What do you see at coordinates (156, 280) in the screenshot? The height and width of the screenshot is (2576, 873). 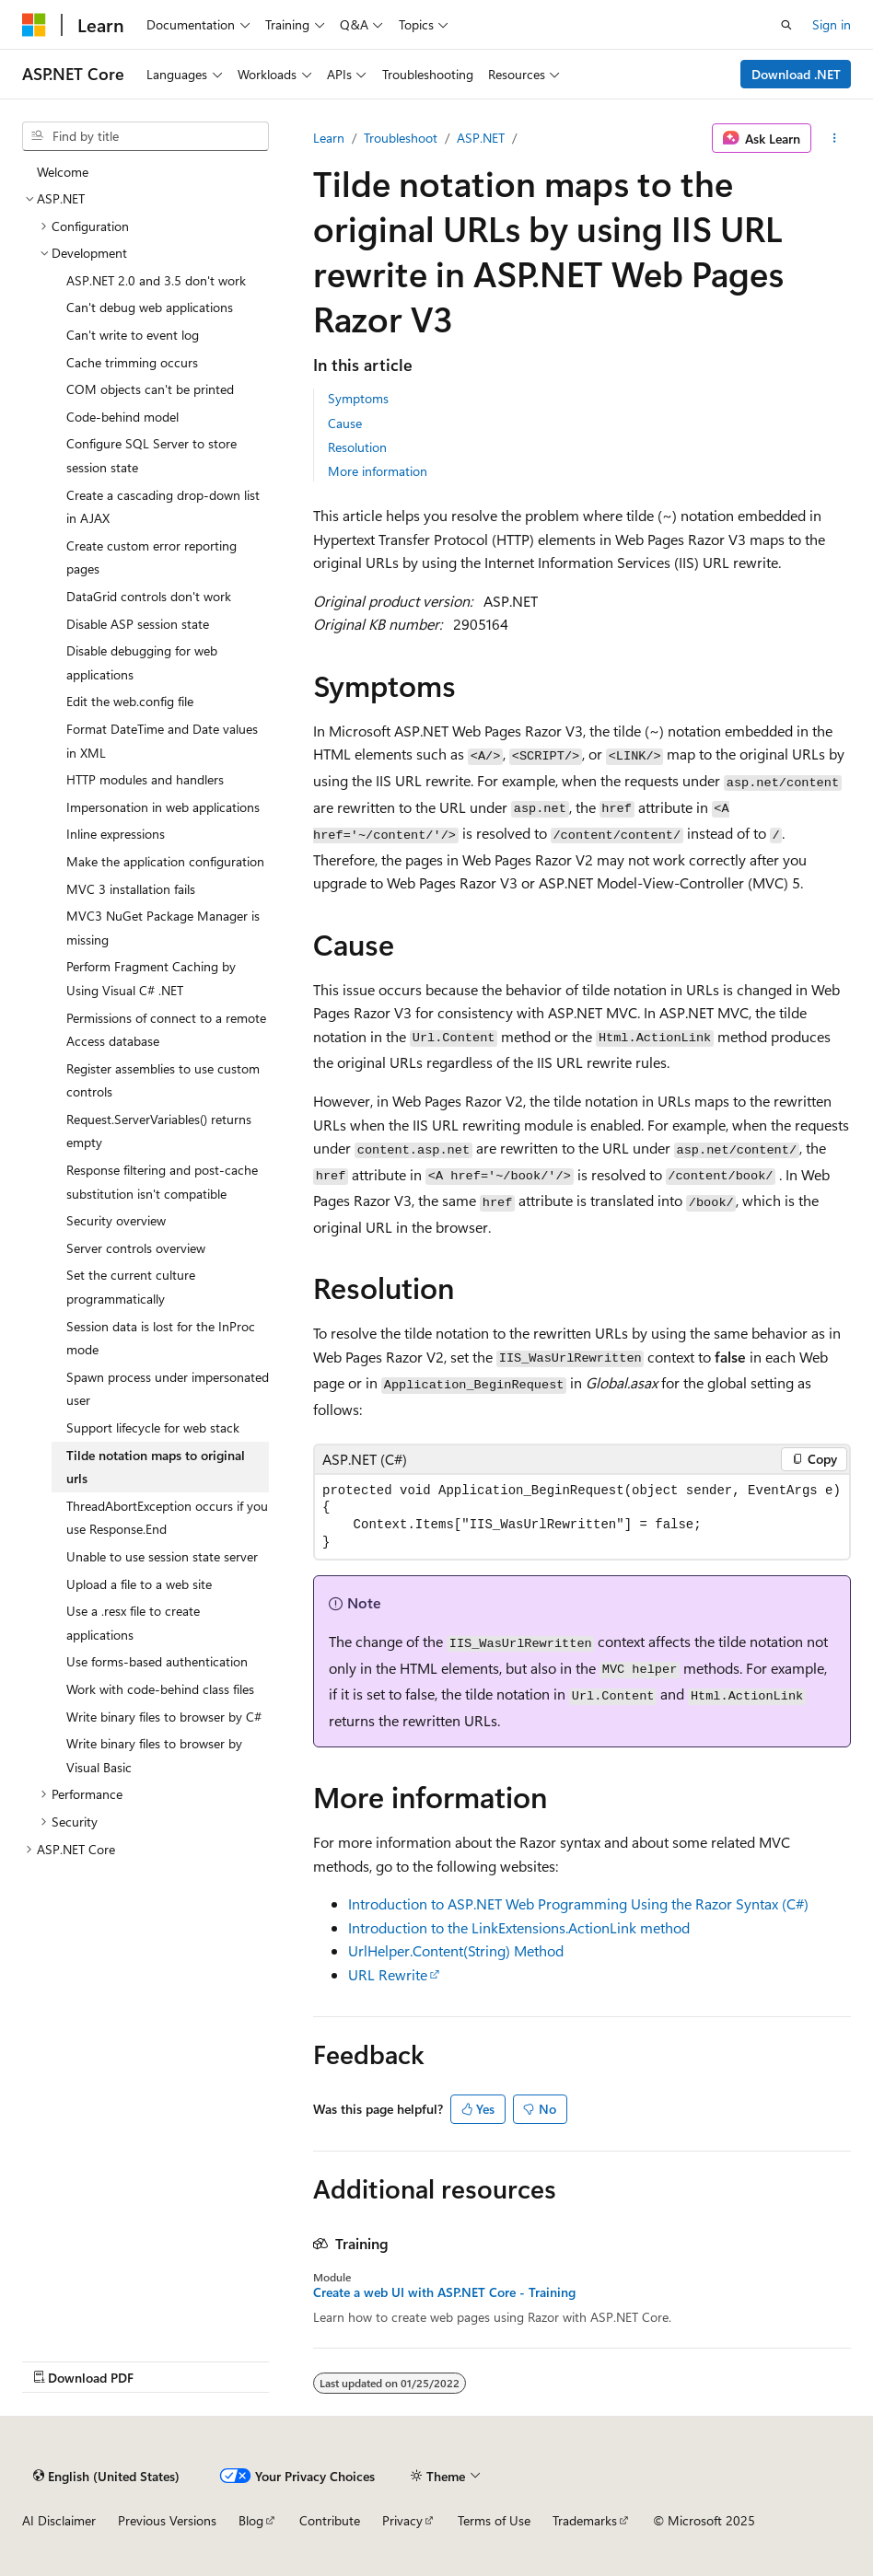 I see `ASP.NET 2.0 and 3.5 don't work [treeitem]` at bounding box center [156, 280].